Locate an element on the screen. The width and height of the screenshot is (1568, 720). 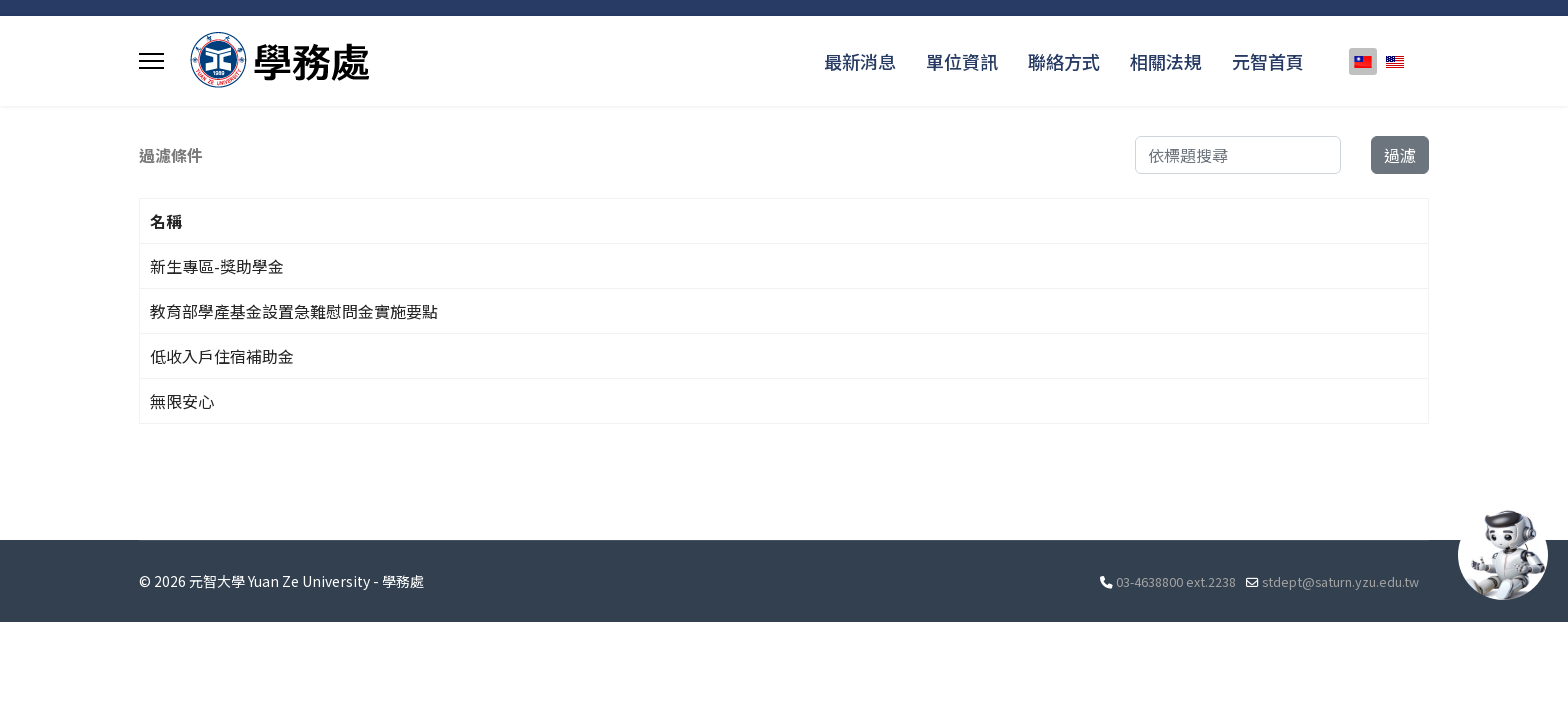
[Menu] is located at coordinates (151, 61).